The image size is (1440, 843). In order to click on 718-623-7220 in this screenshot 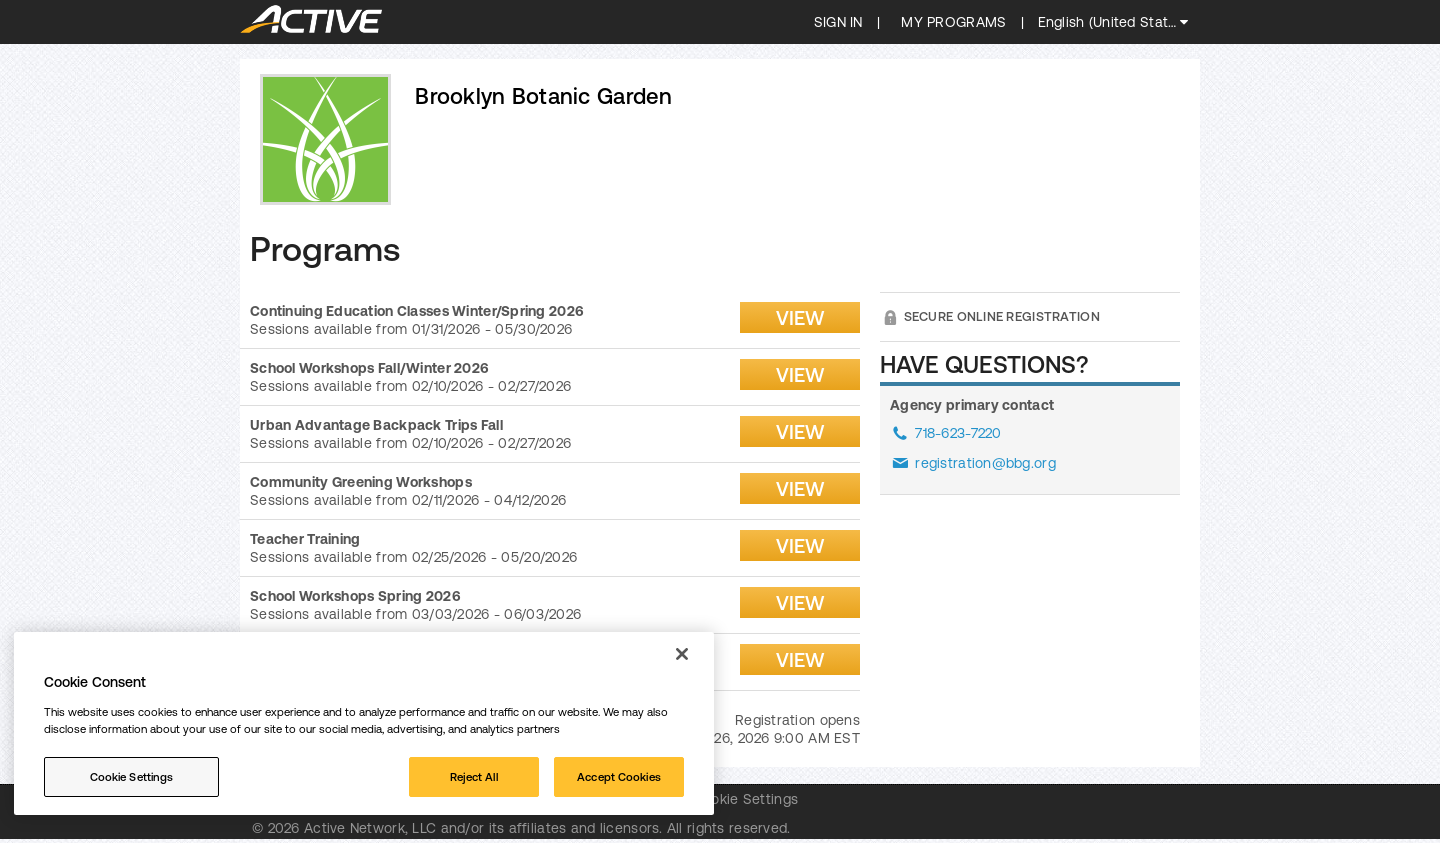, I will do `click(958, 433)`.